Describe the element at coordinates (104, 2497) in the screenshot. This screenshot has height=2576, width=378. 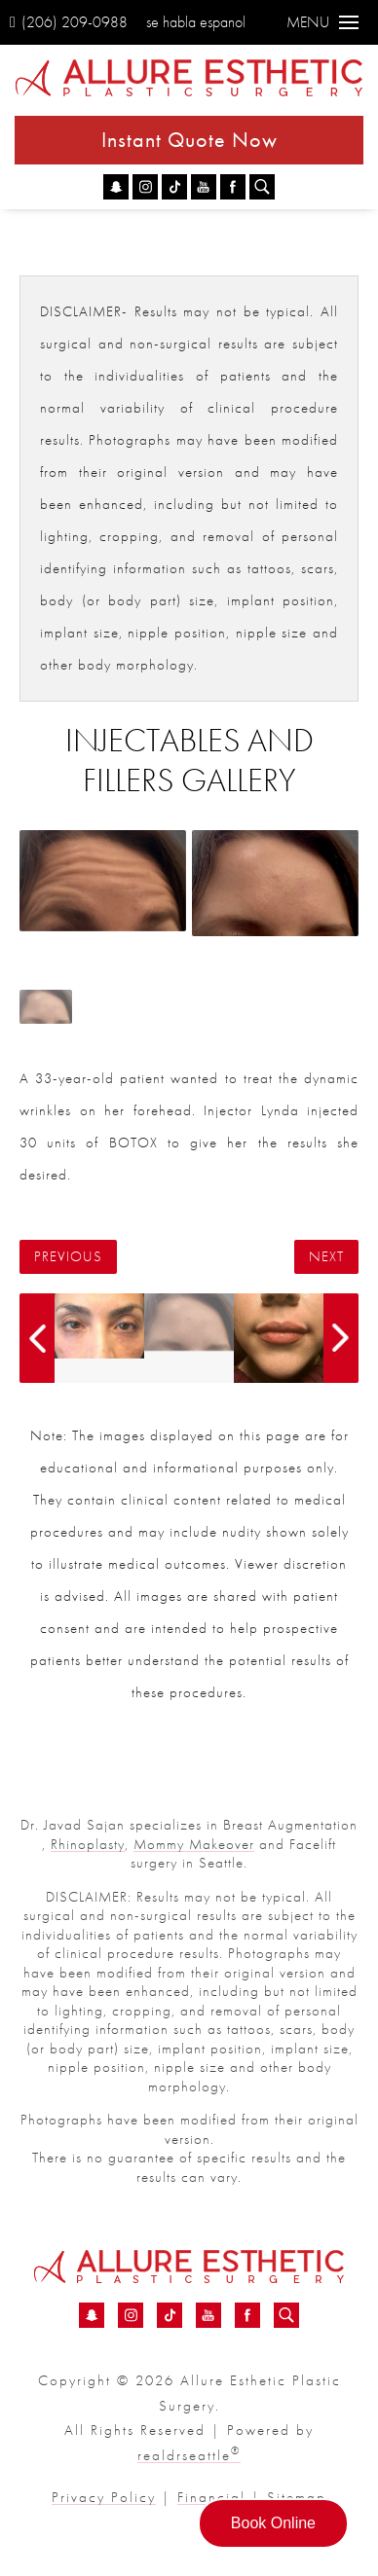
I see `Privacy Policy` at that location.